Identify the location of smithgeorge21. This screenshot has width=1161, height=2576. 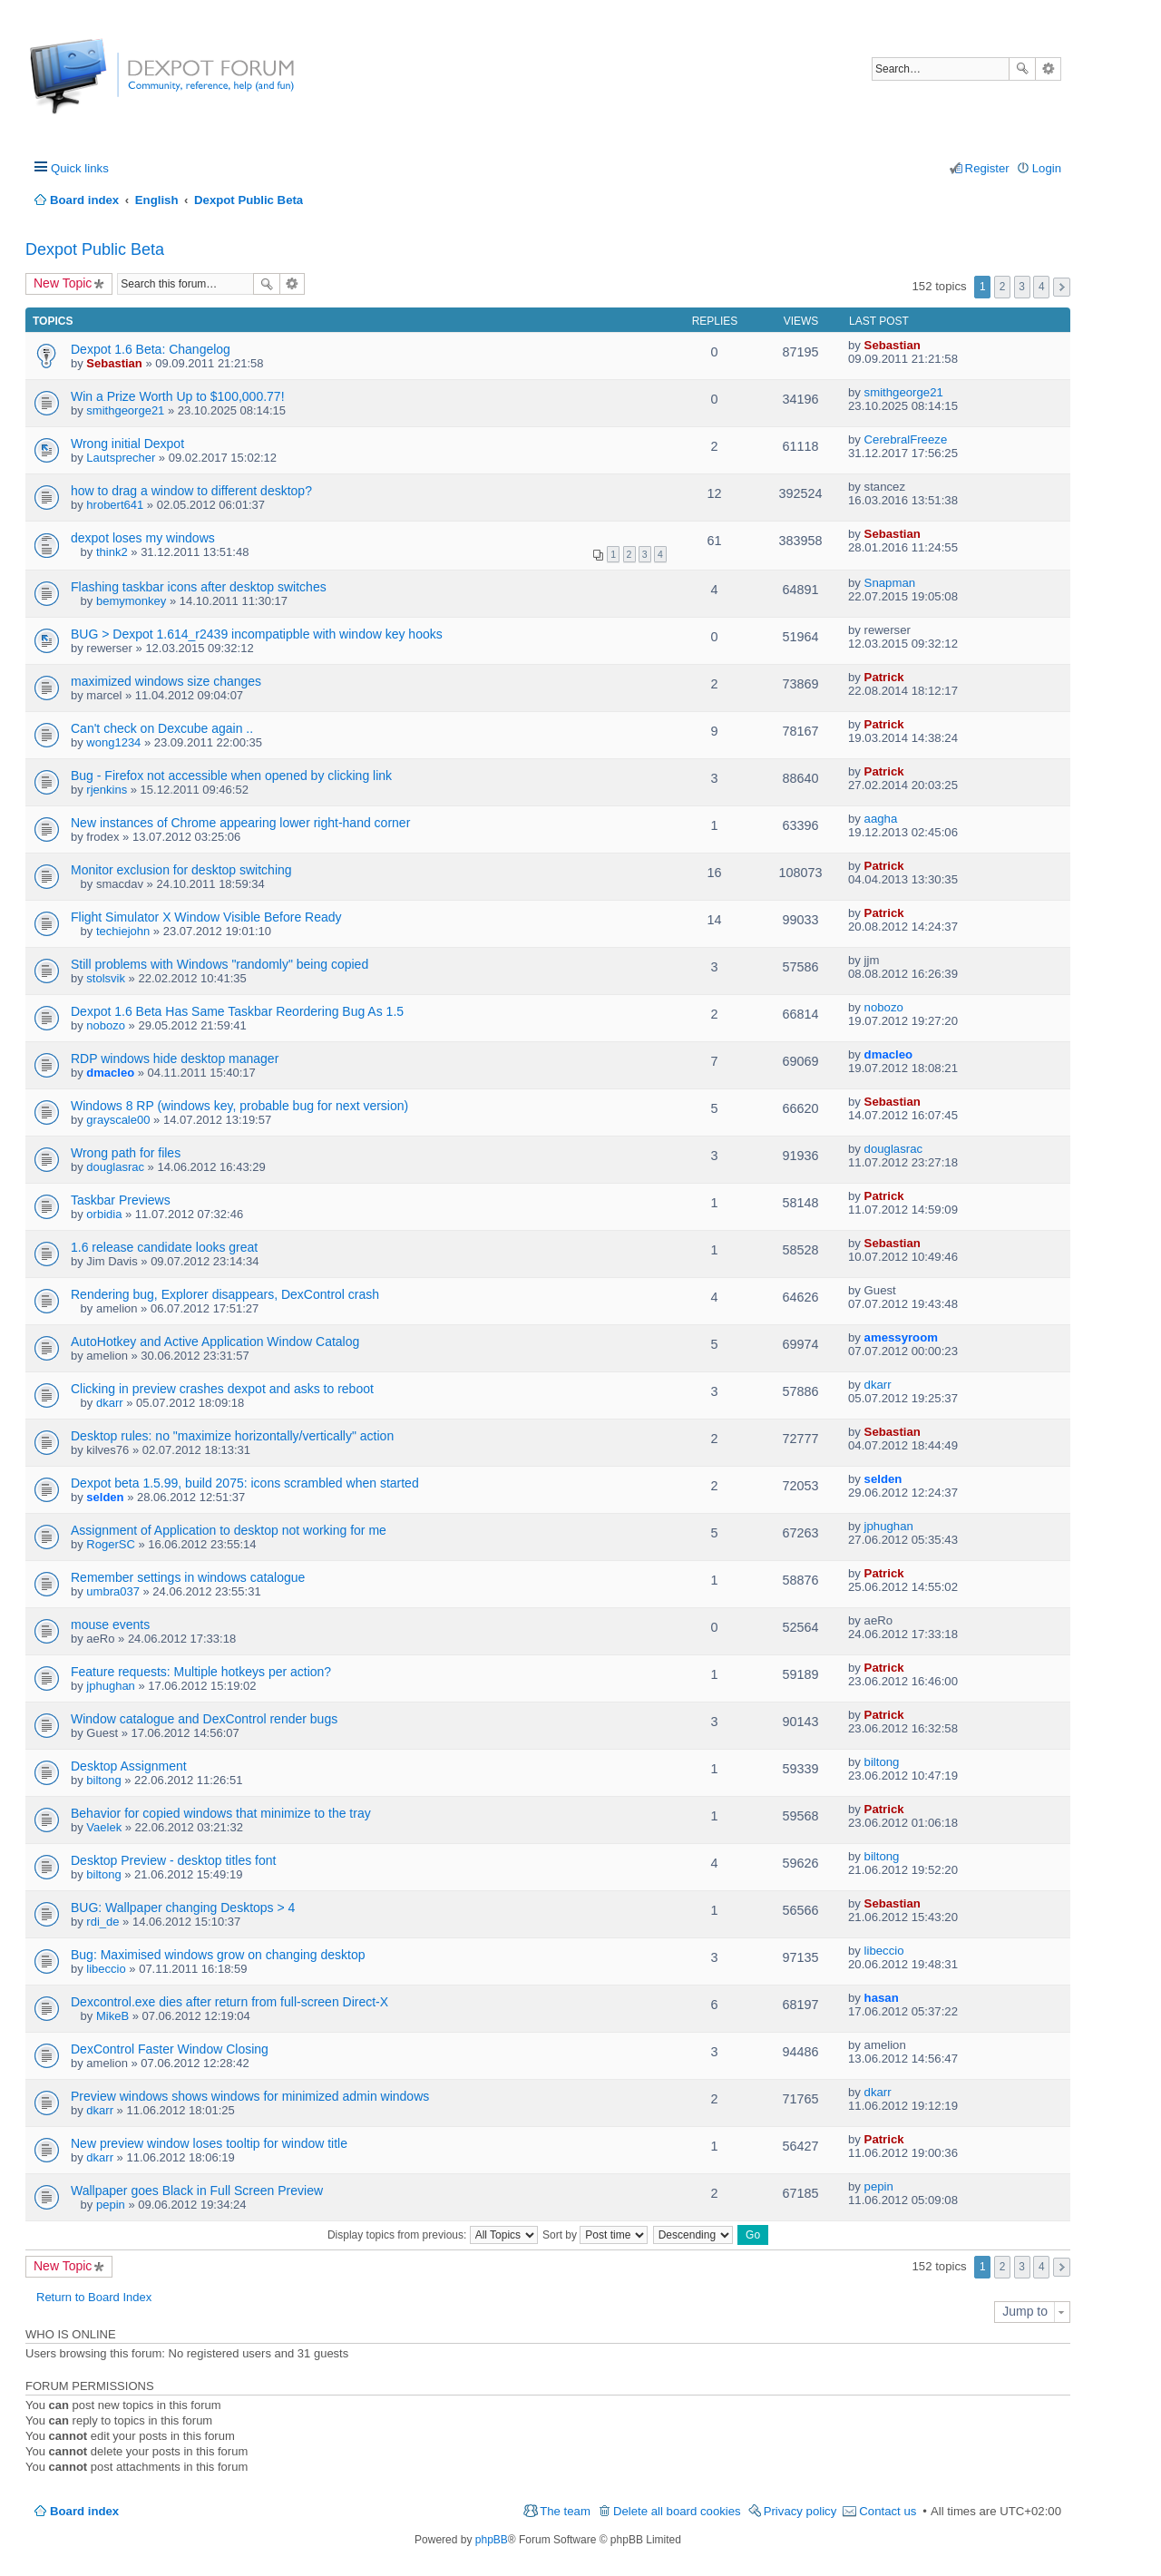
(125, 410).